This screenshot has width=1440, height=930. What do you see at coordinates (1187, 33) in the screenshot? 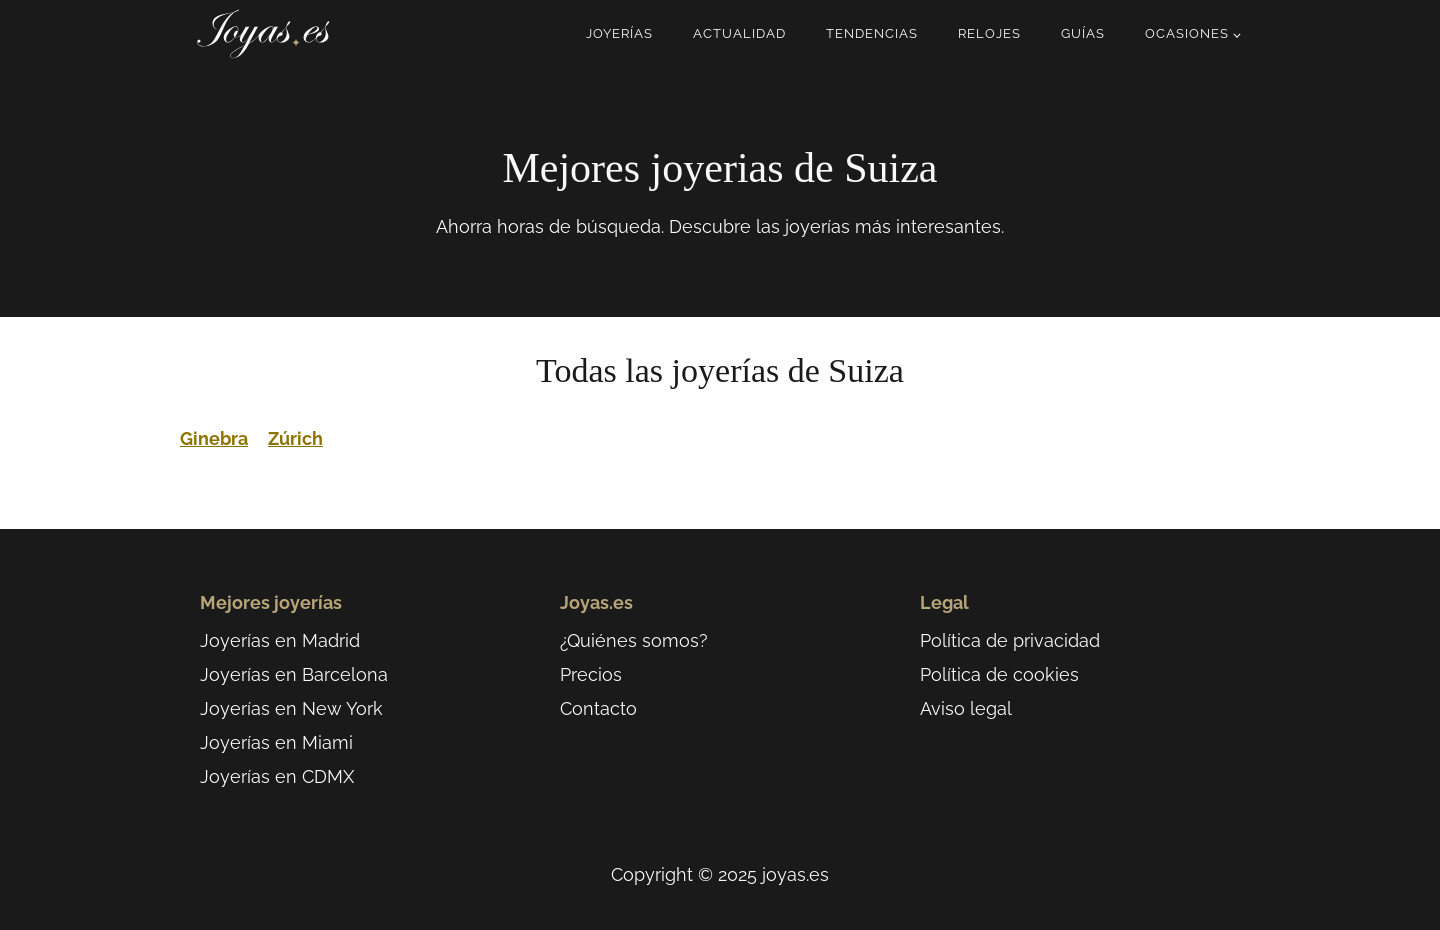
I see `Ocasiones` at bounding box center [1187, 33].